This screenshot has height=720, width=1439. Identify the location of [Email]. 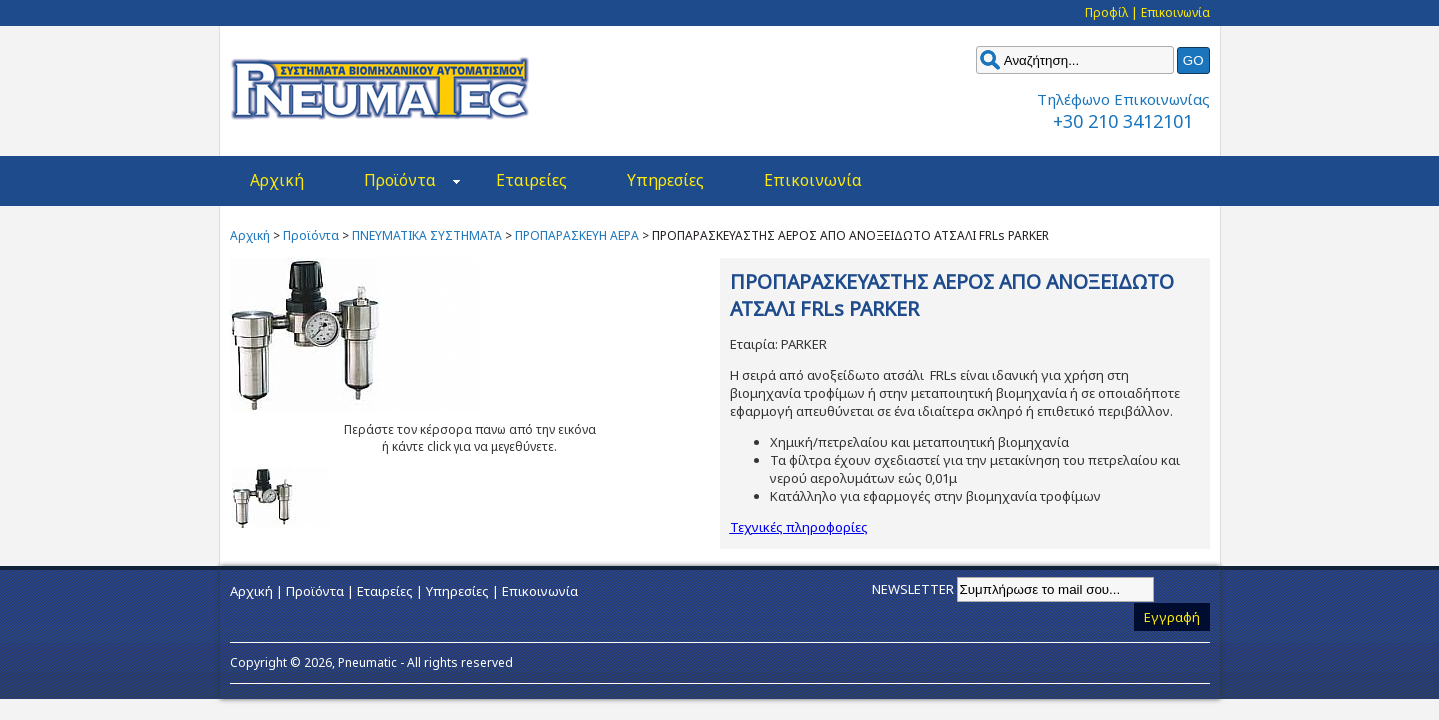
(1055, 589).